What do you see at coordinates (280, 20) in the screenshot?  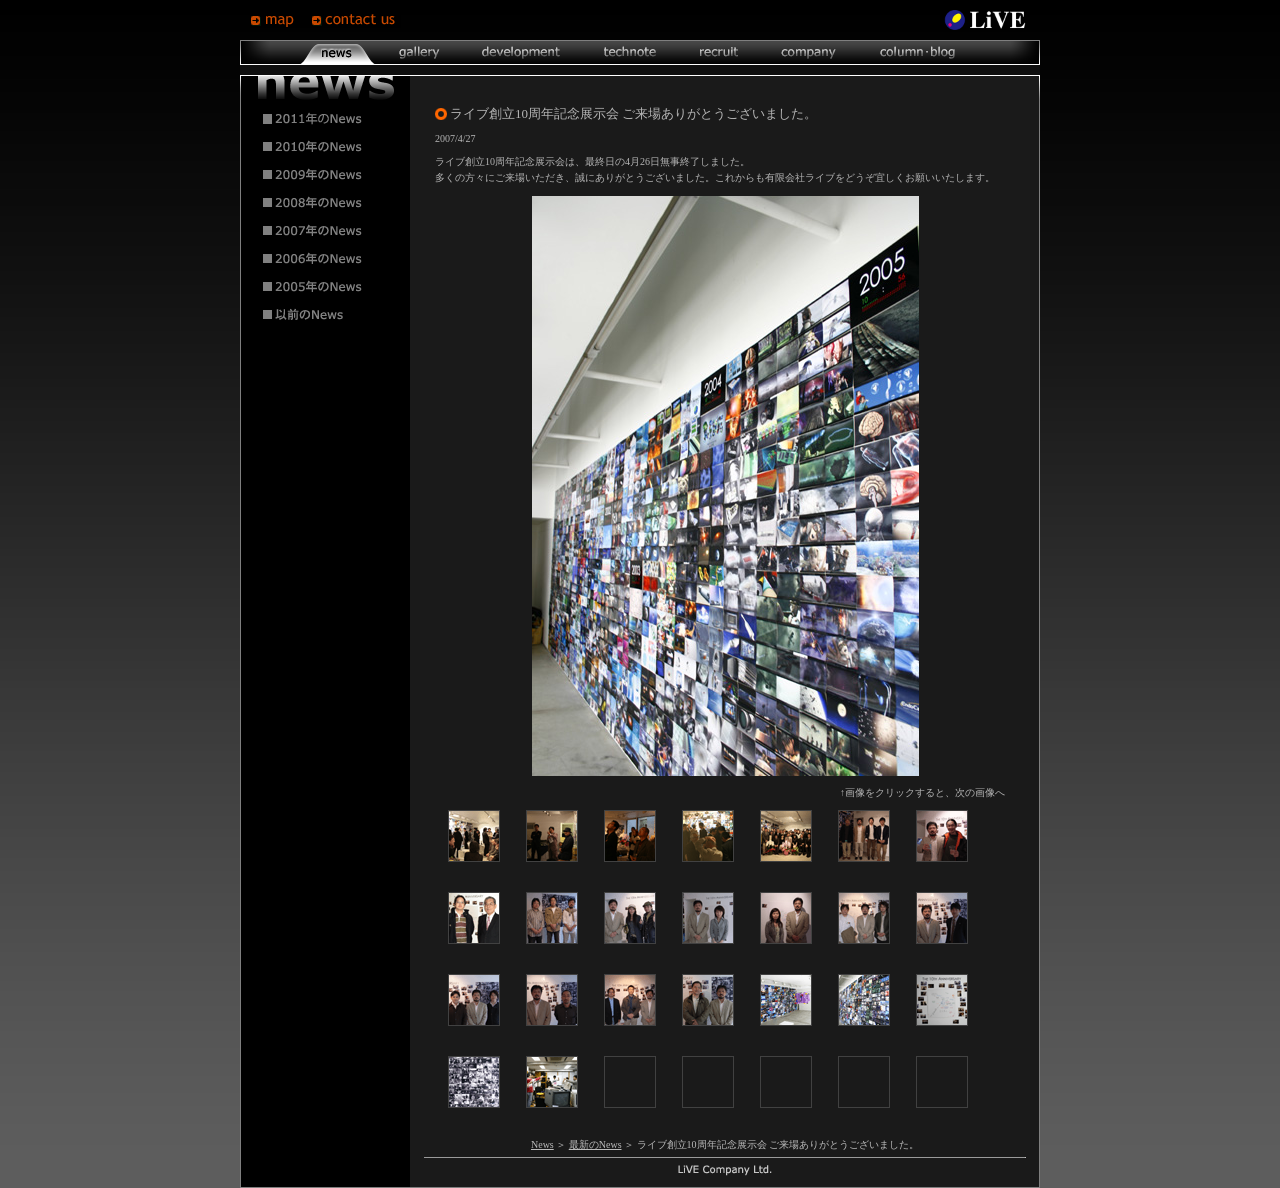 I see `map` at bounding box center [280, 20].